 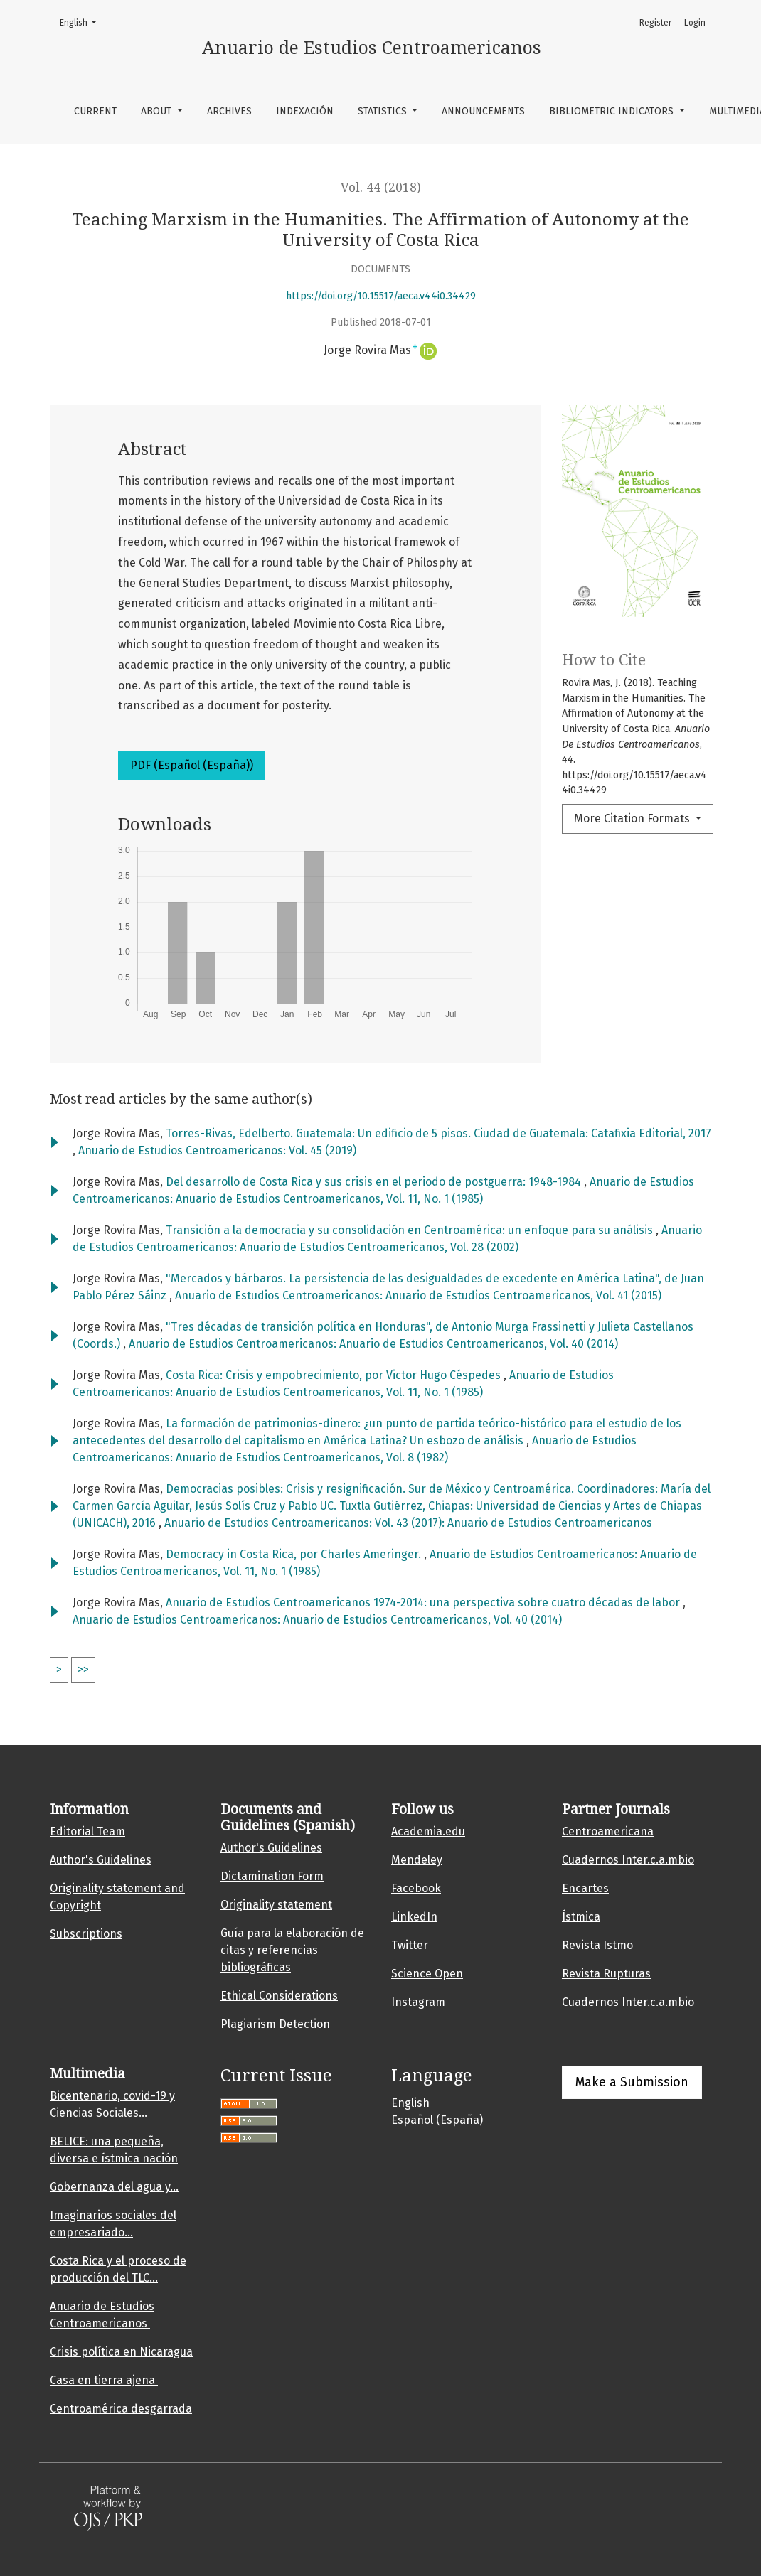 I want to click on Current, so click(x=95, y=111).